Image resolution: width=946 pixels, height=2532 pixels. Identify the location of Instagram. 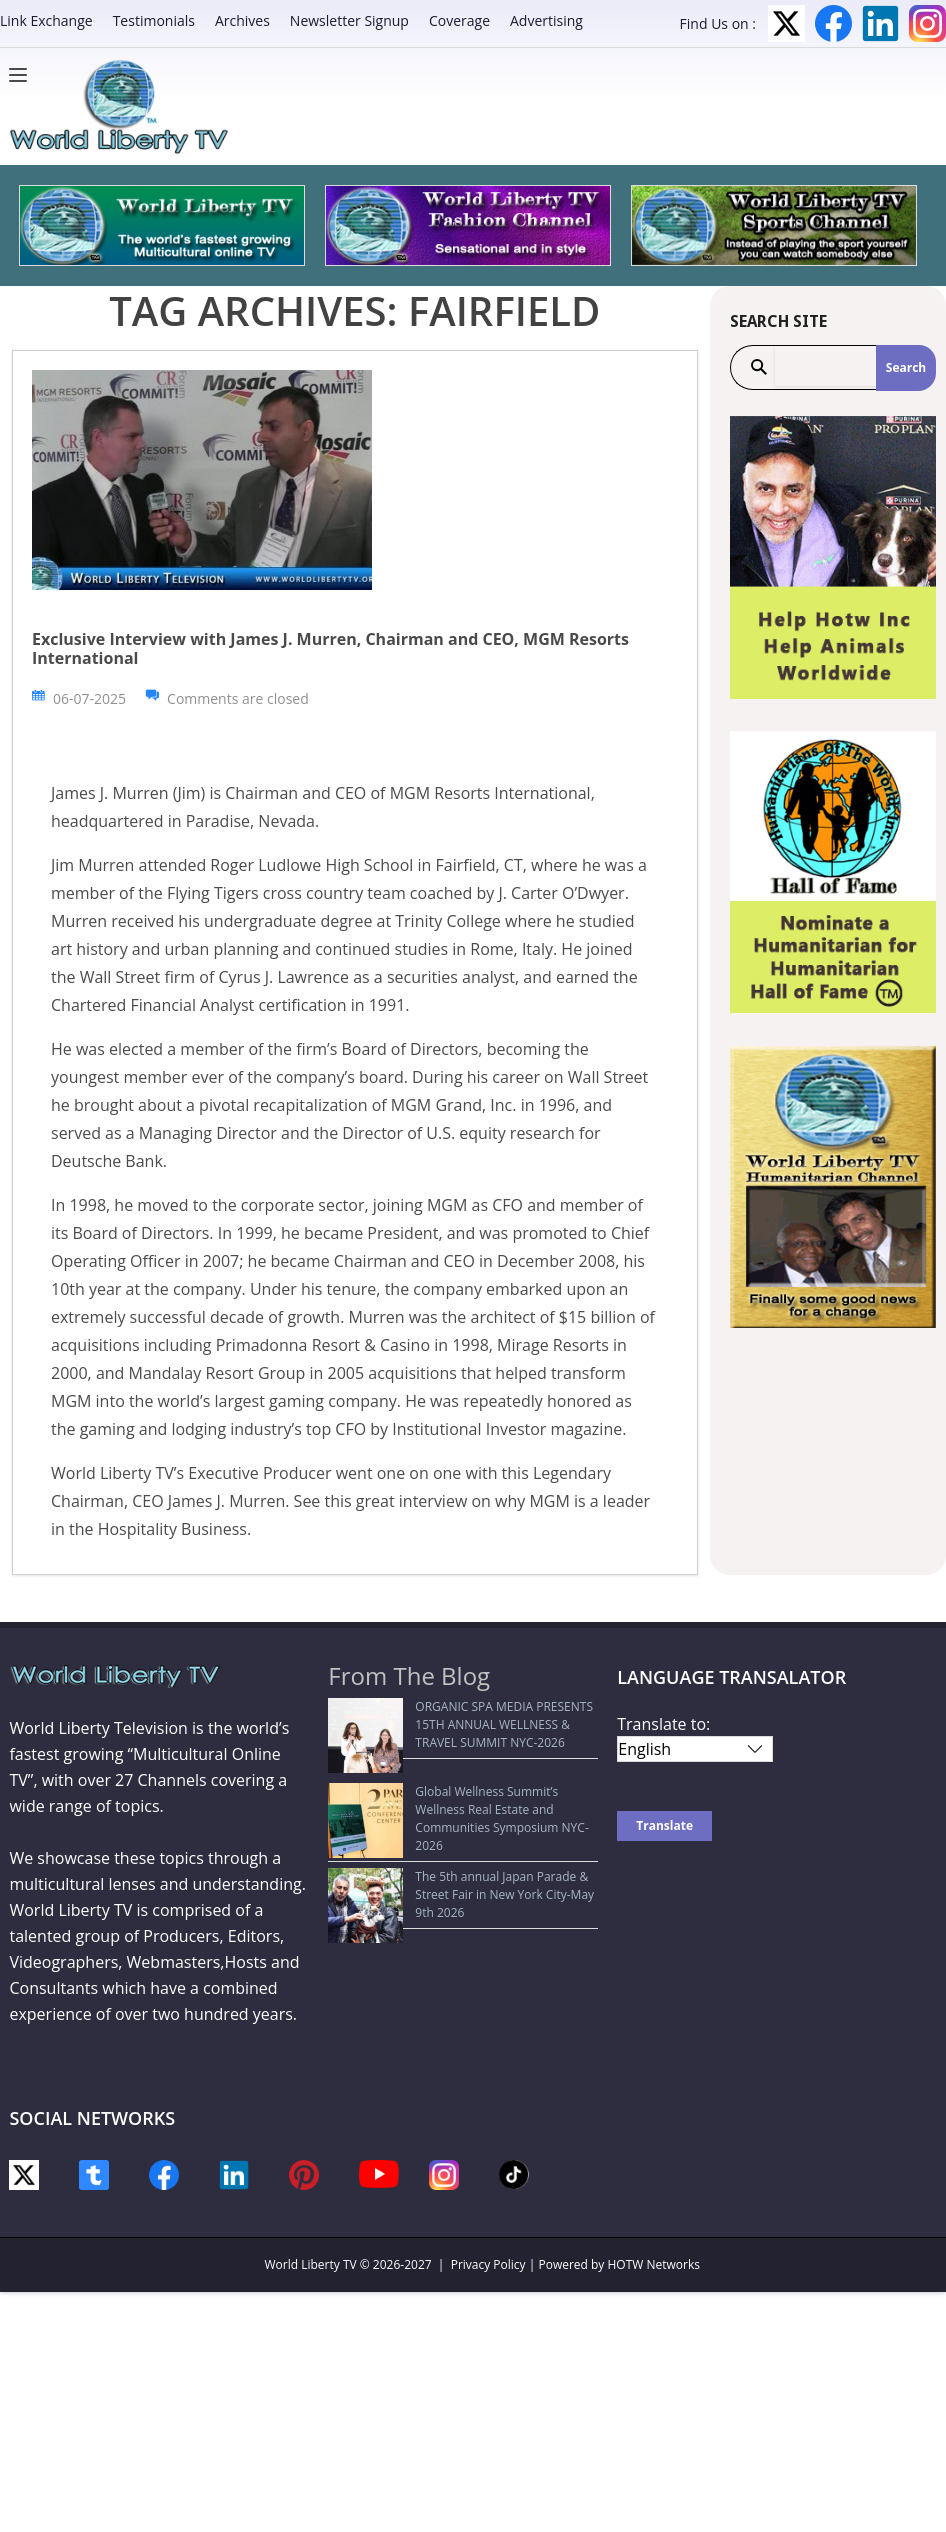
(927, 23).